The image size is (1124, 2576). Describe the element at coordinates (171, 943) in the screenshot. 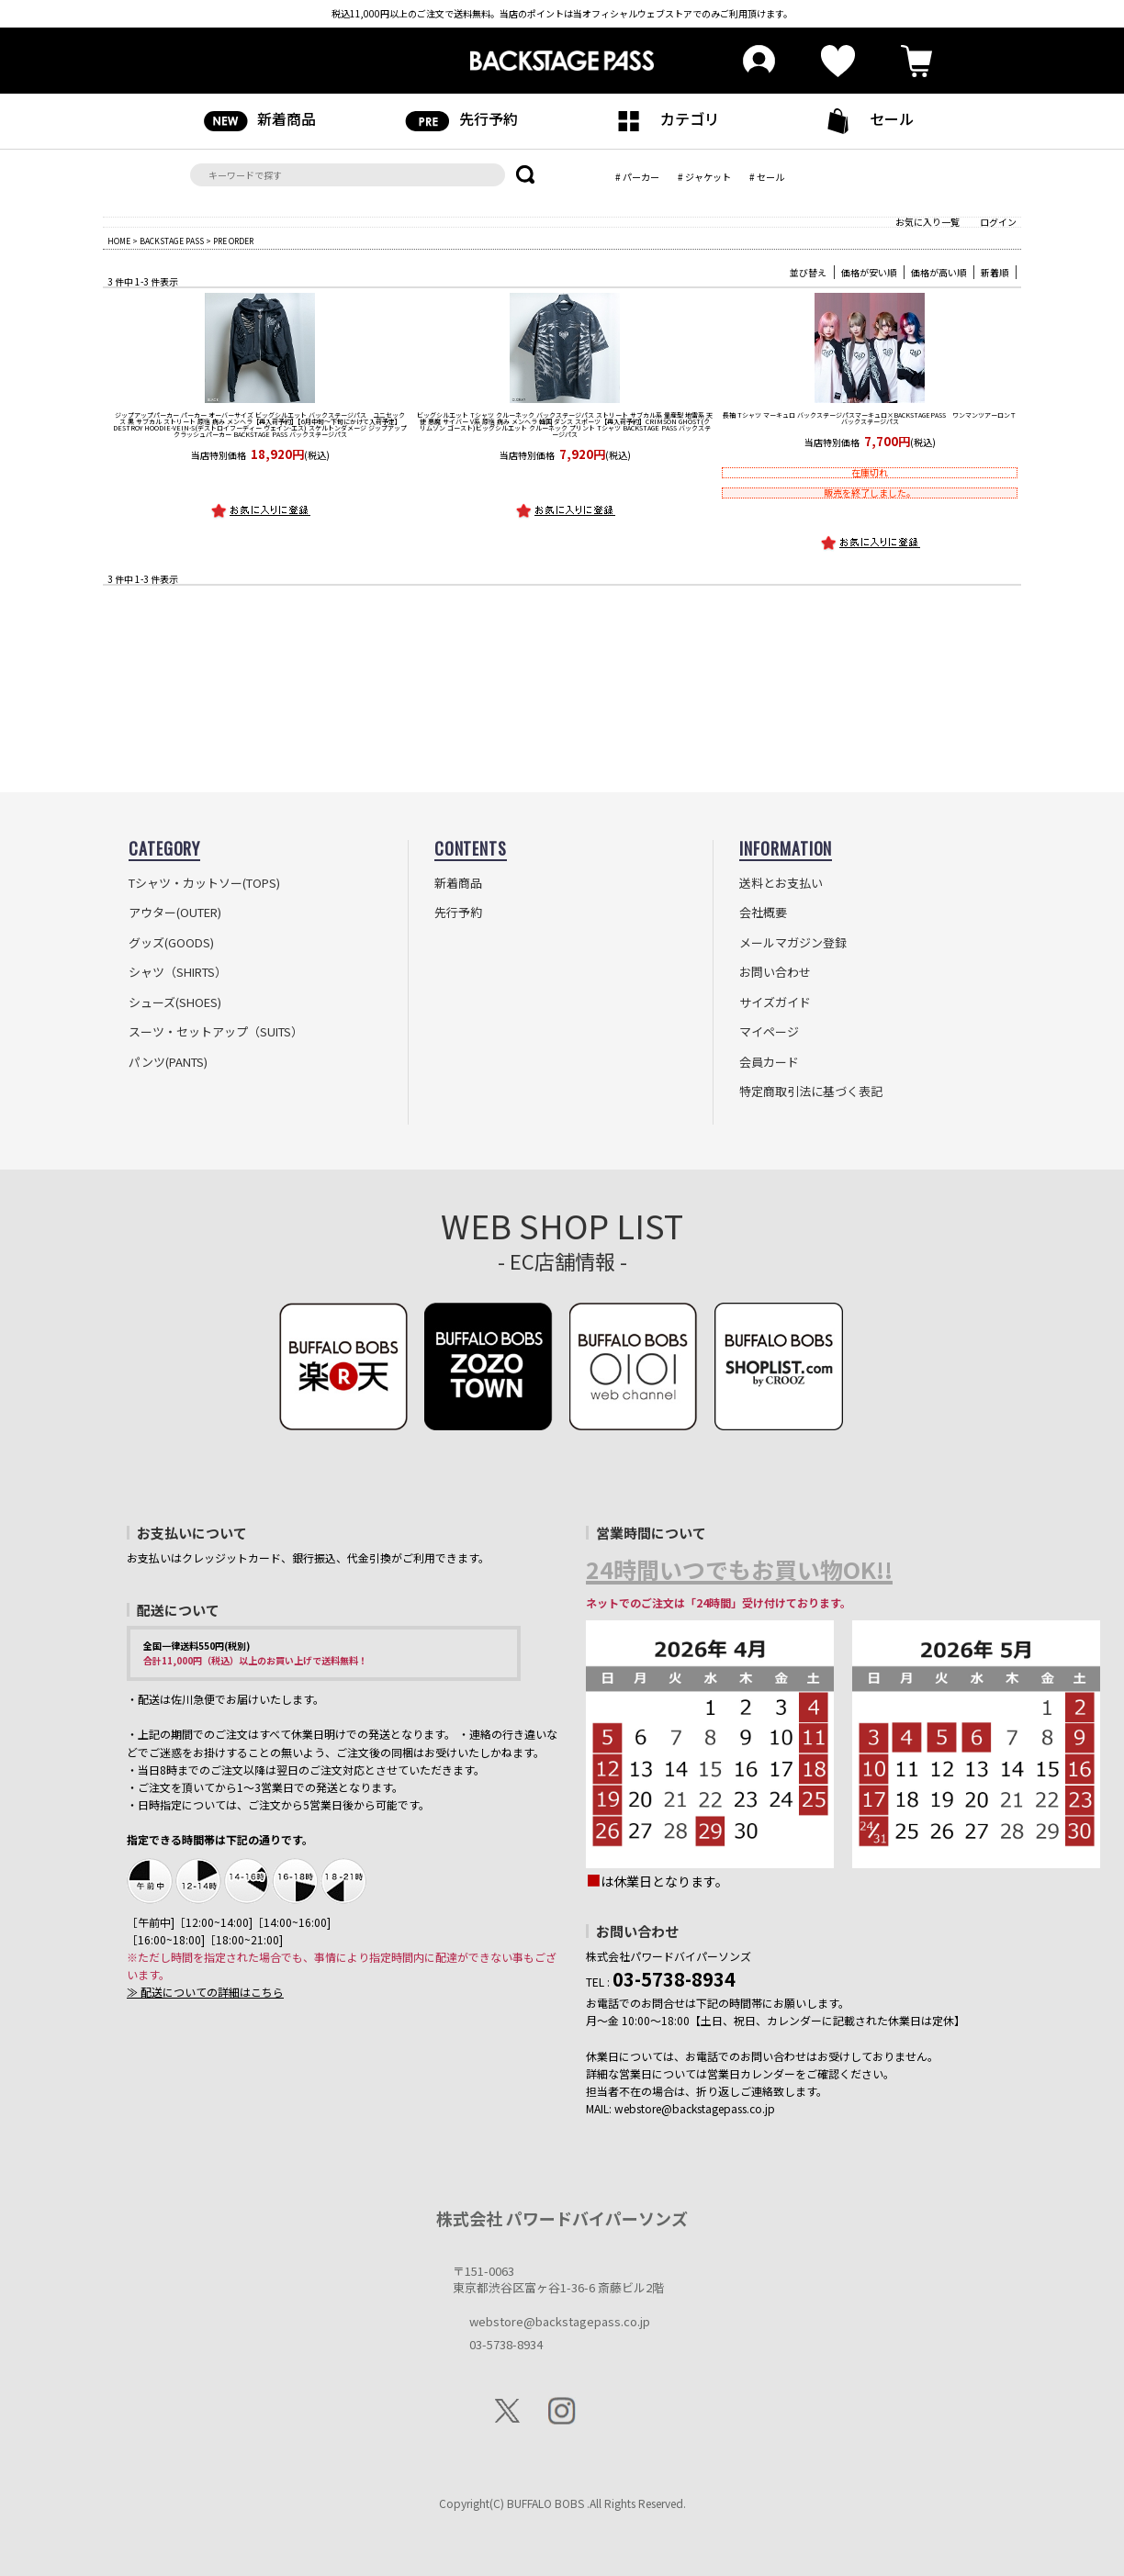

I see `グッズ(GOODS)` at that location.